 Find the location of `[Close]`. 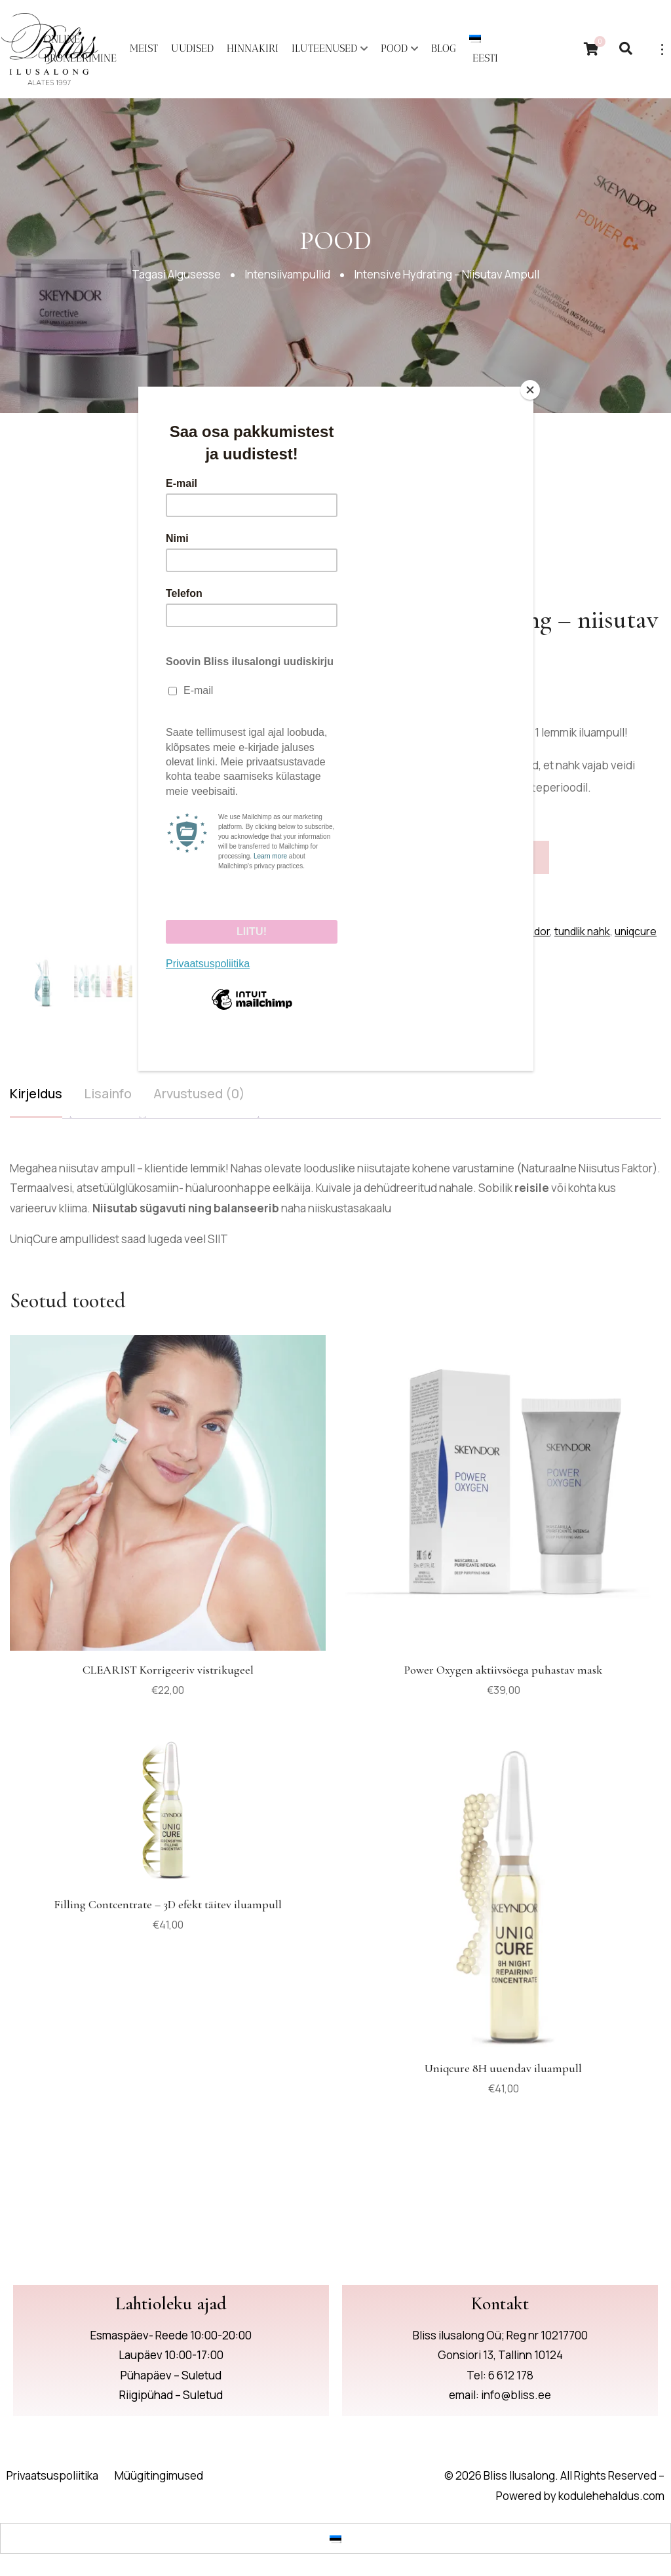

[Close] is located at coordinates (530, 390).